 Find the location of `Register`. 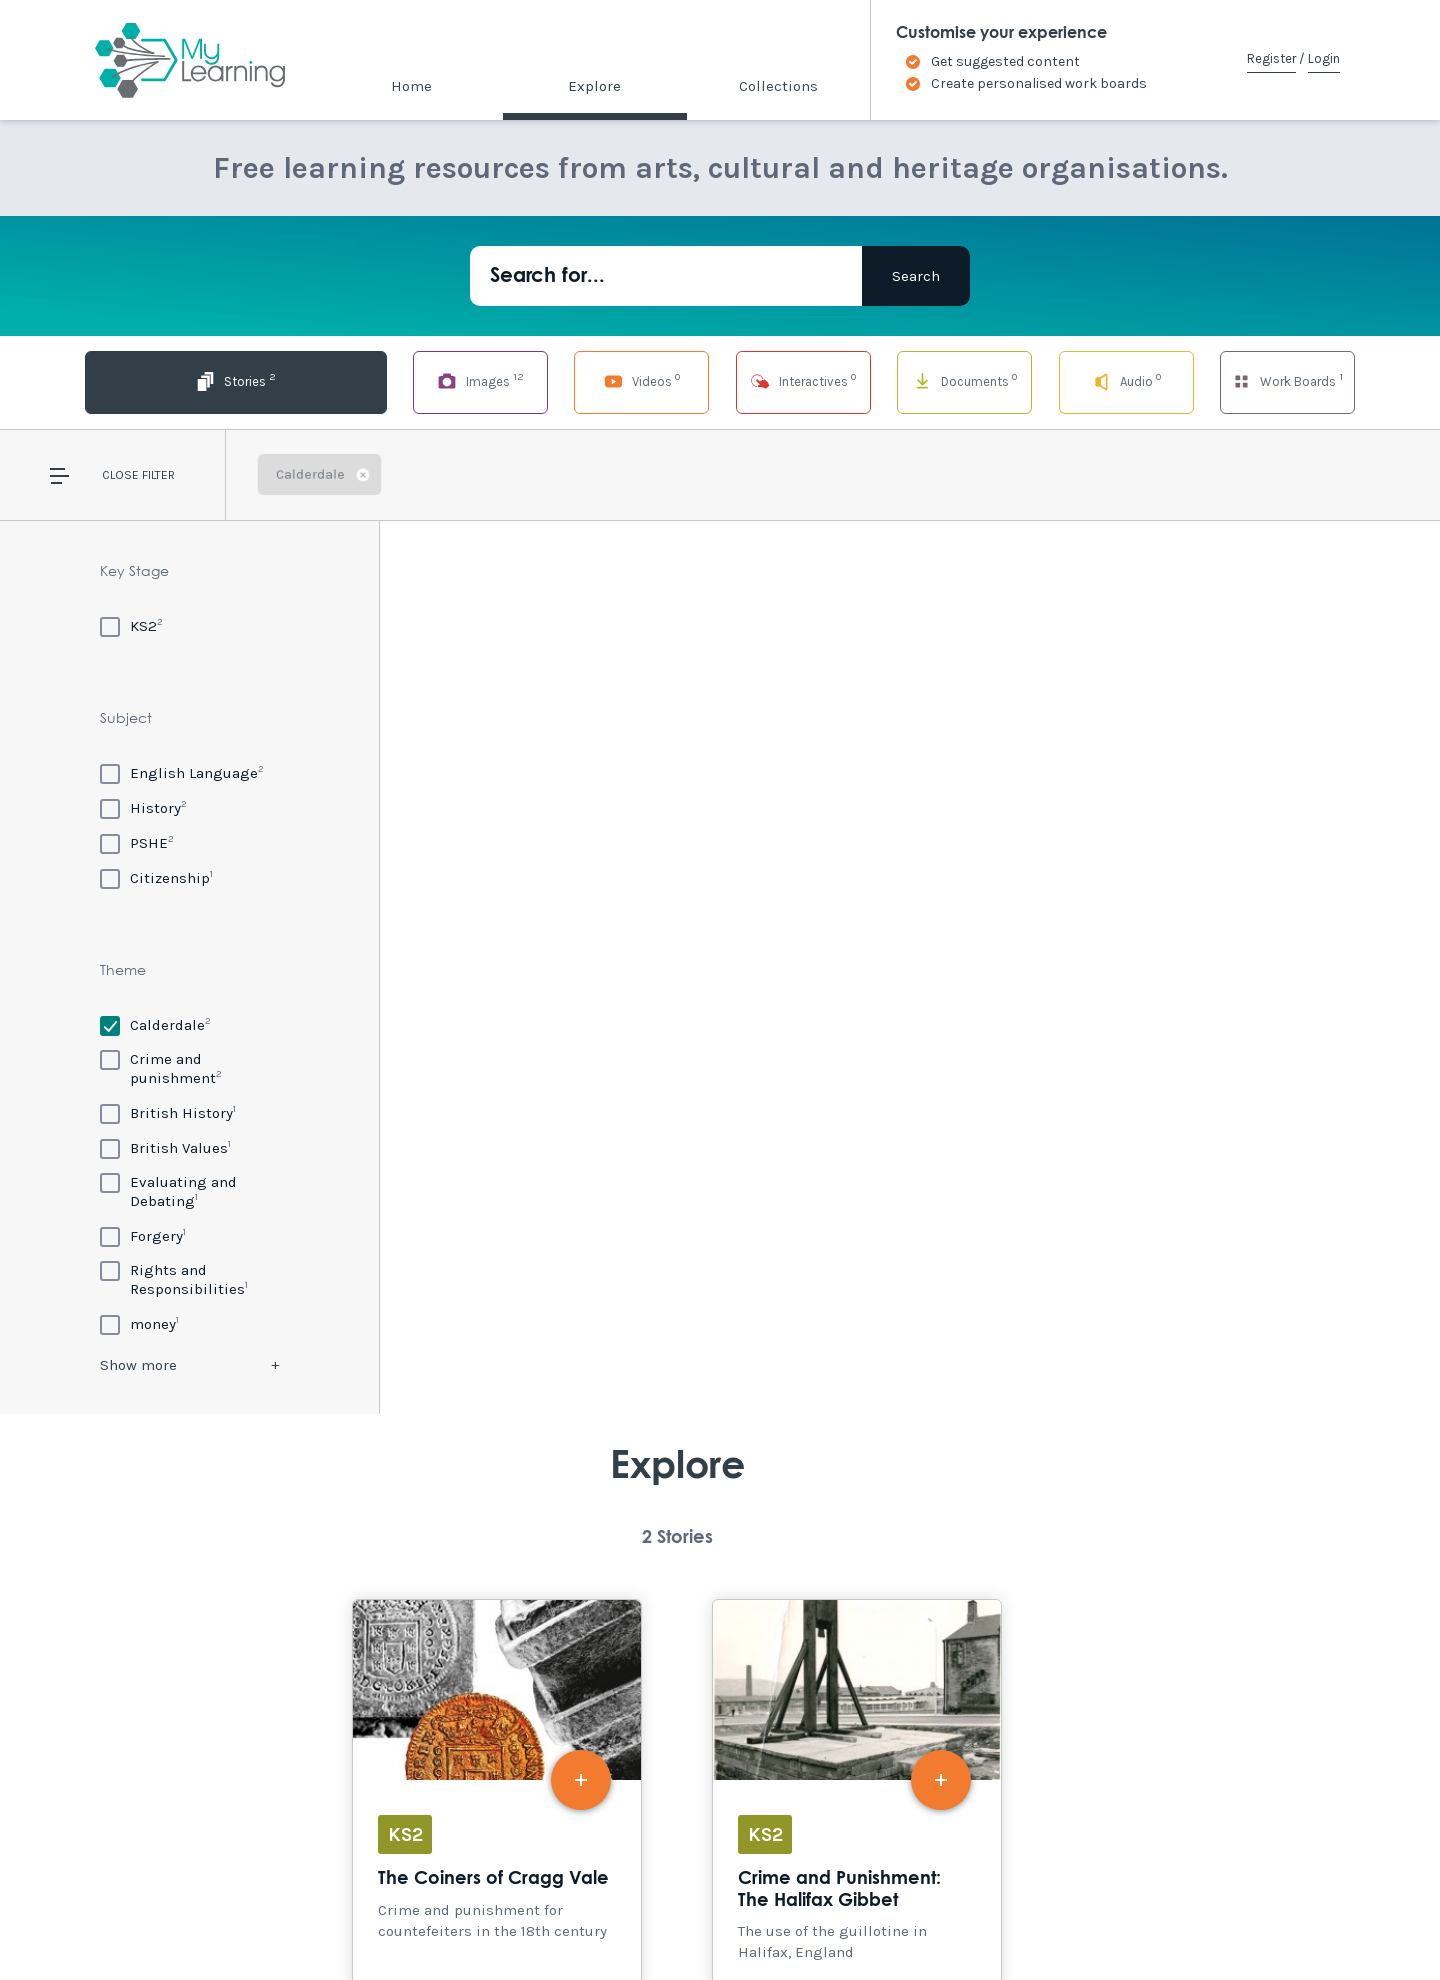

Register is located at coordinates (1271, 58).